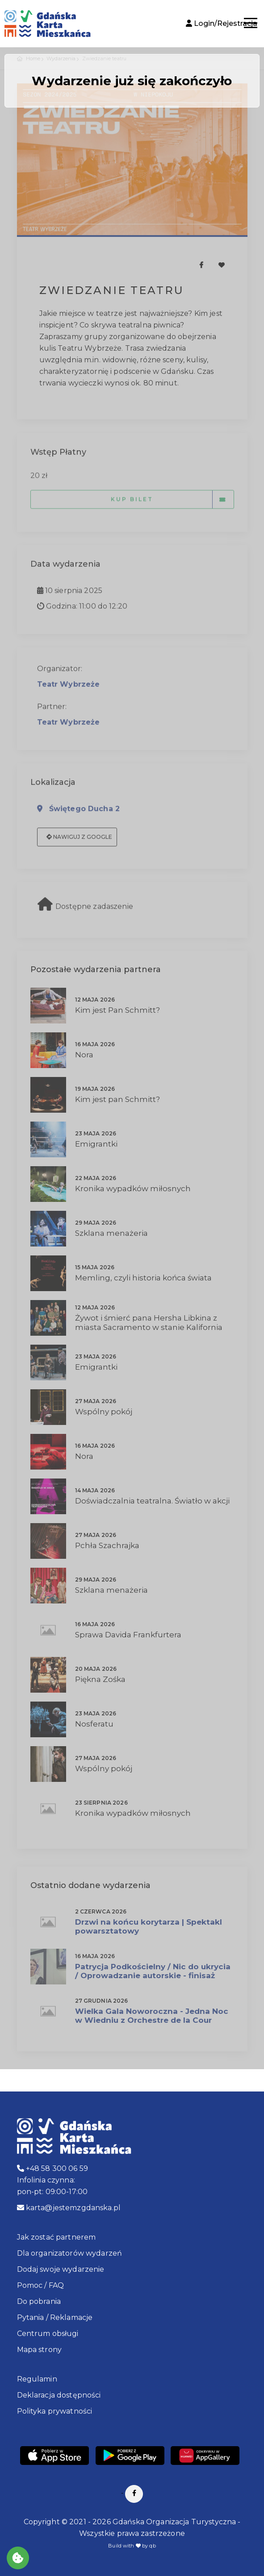 The image size is (264, 2576). What do you see at coordinates (69, 2253) in the screenshot?
I see `Dla organizatorów wydarzeń` at bounding box center [69, 2253].